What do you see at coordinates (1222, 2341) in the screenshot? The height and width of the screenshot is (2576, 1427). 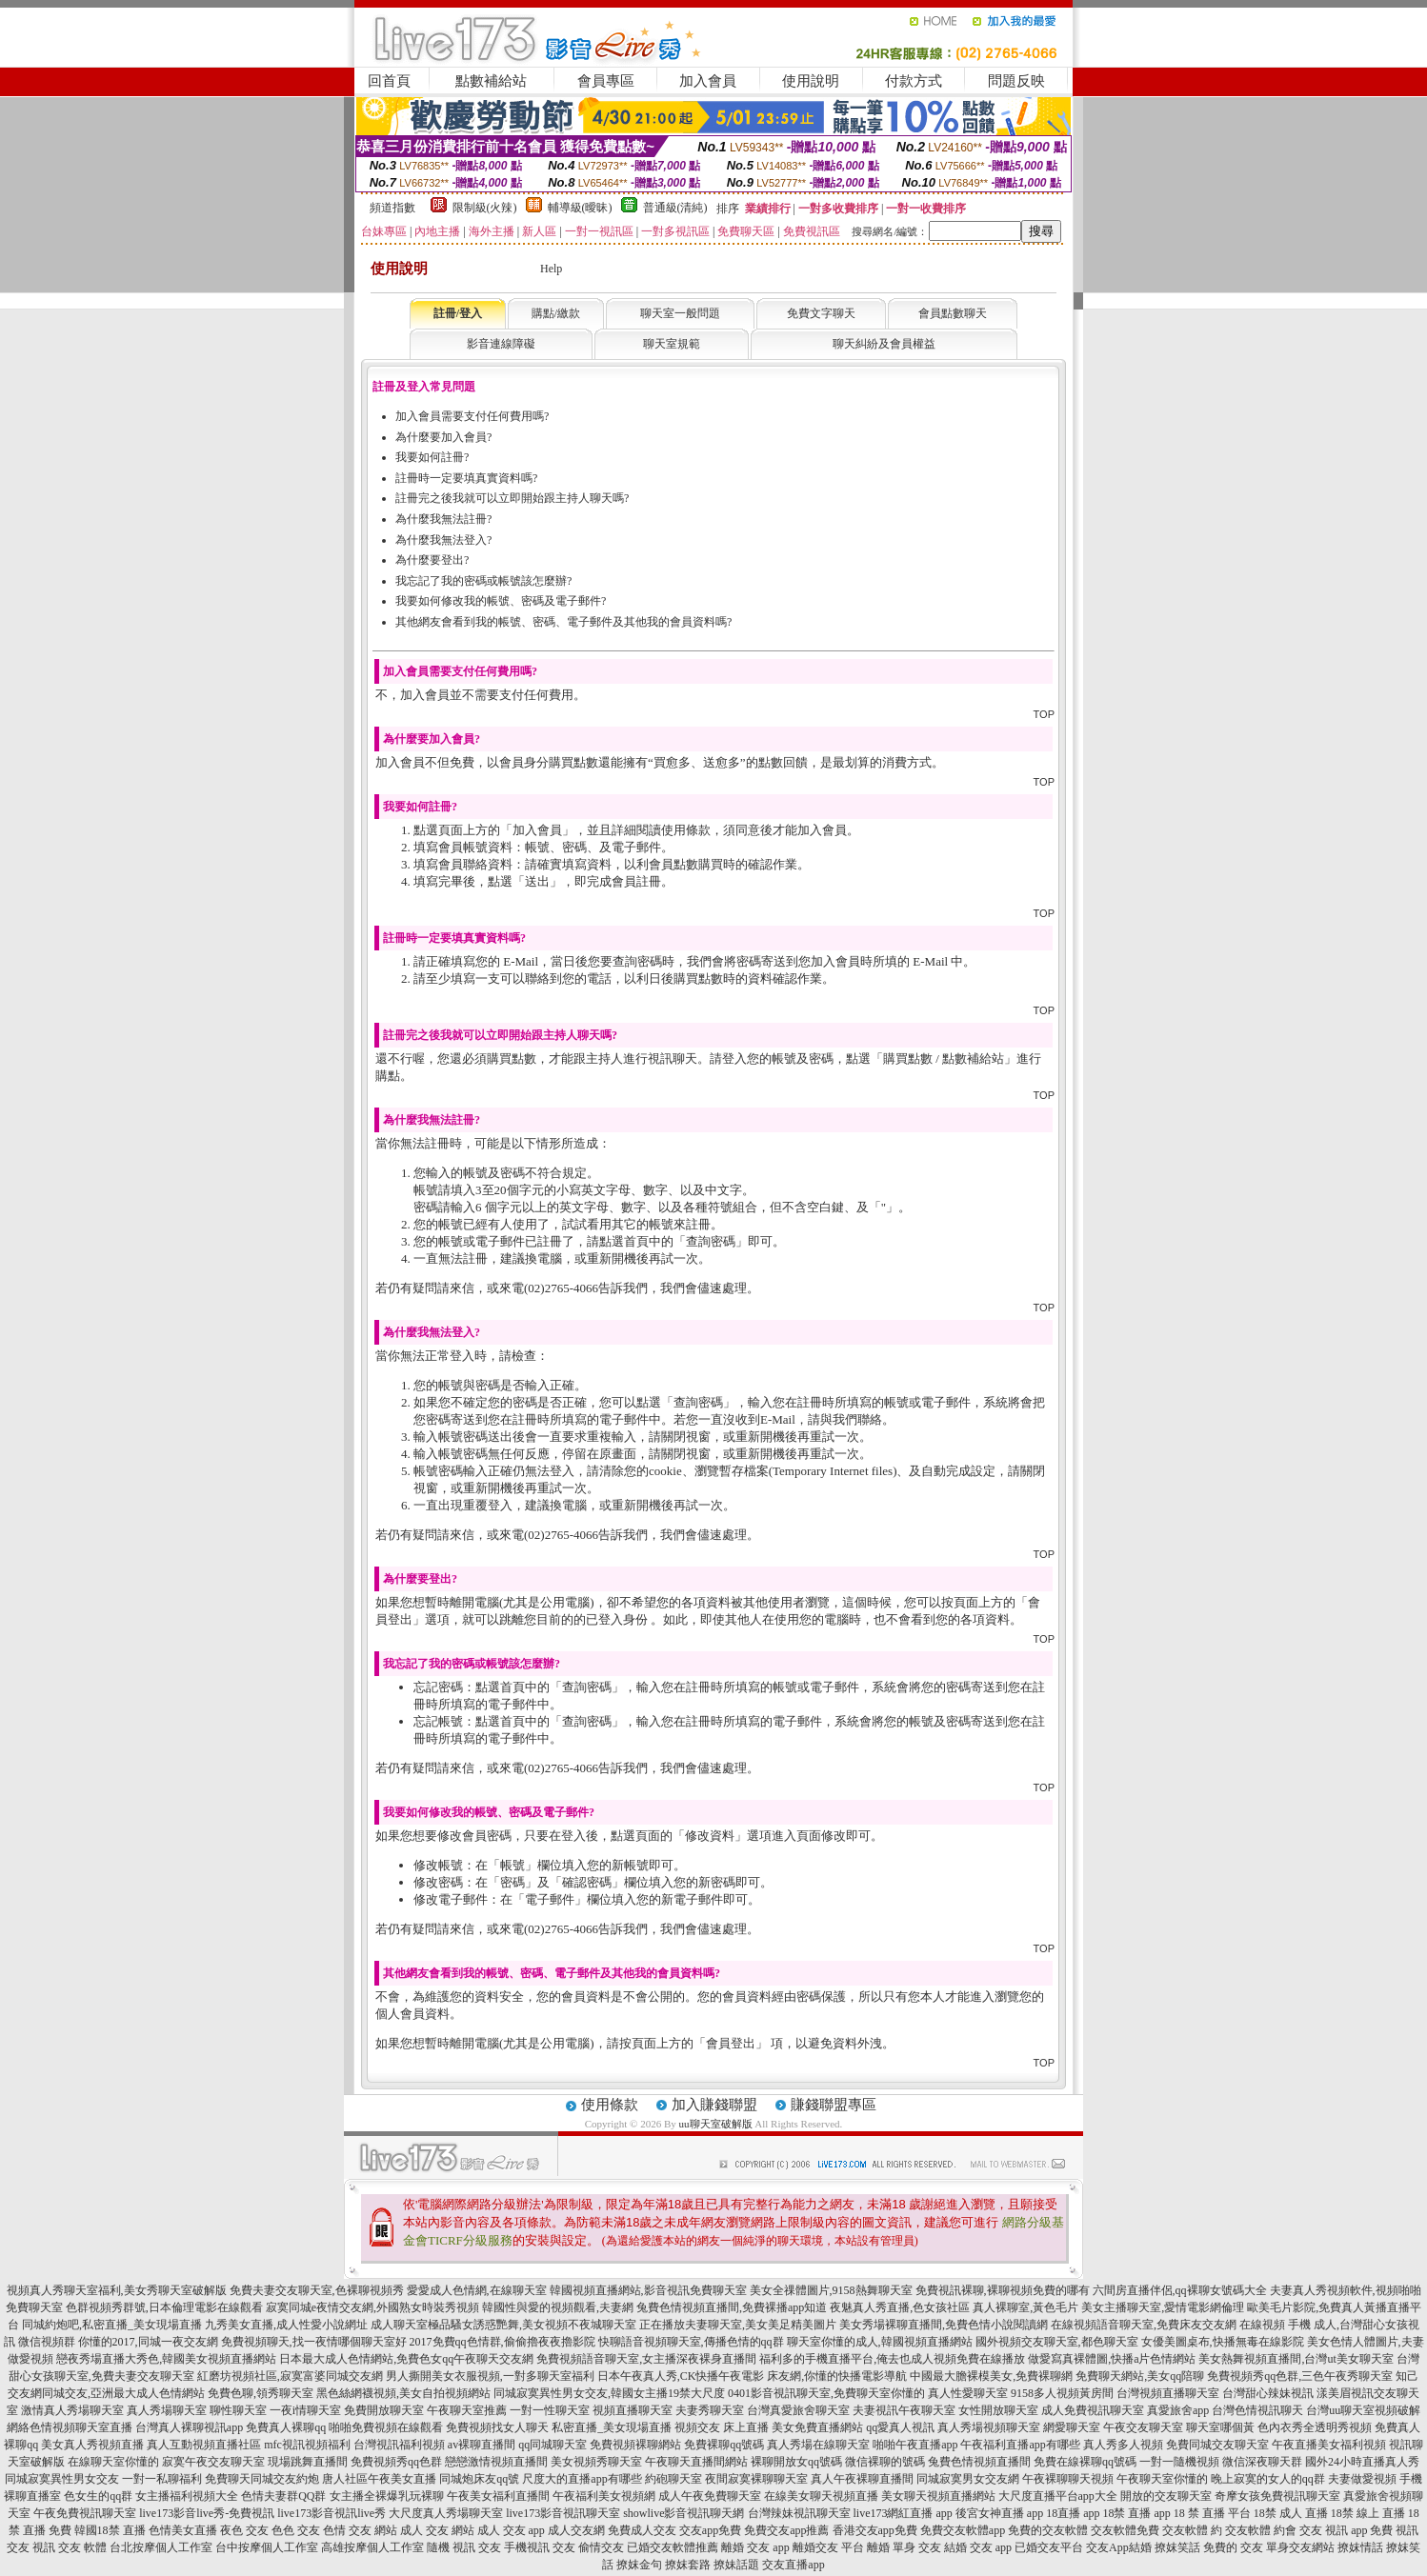 I see `女優美圖桌布,快播無毒在線影院` at bounding box center [1222, 2341].